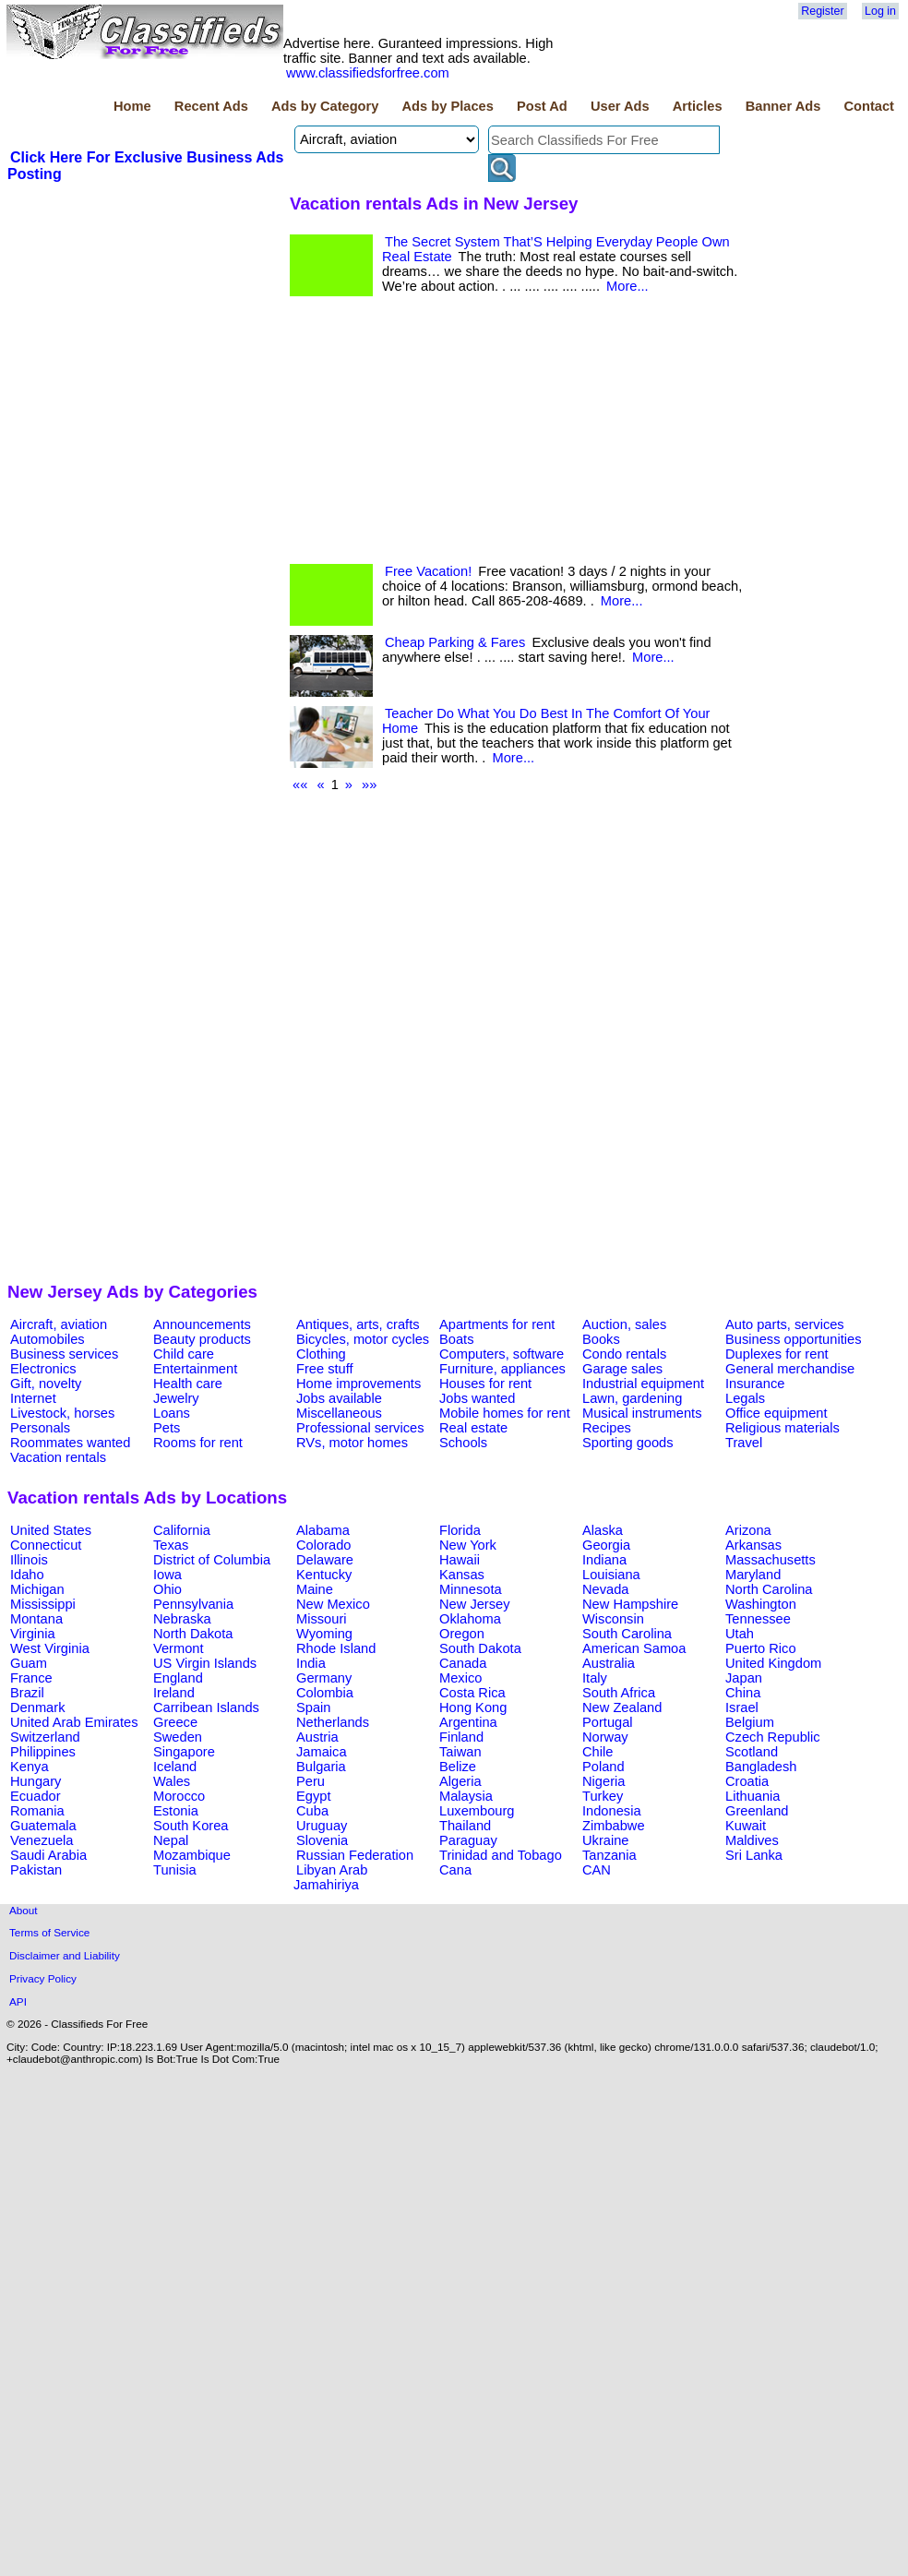 The image size is (908, 2576). I want to click on Costa Rica, so click(472, 1692).